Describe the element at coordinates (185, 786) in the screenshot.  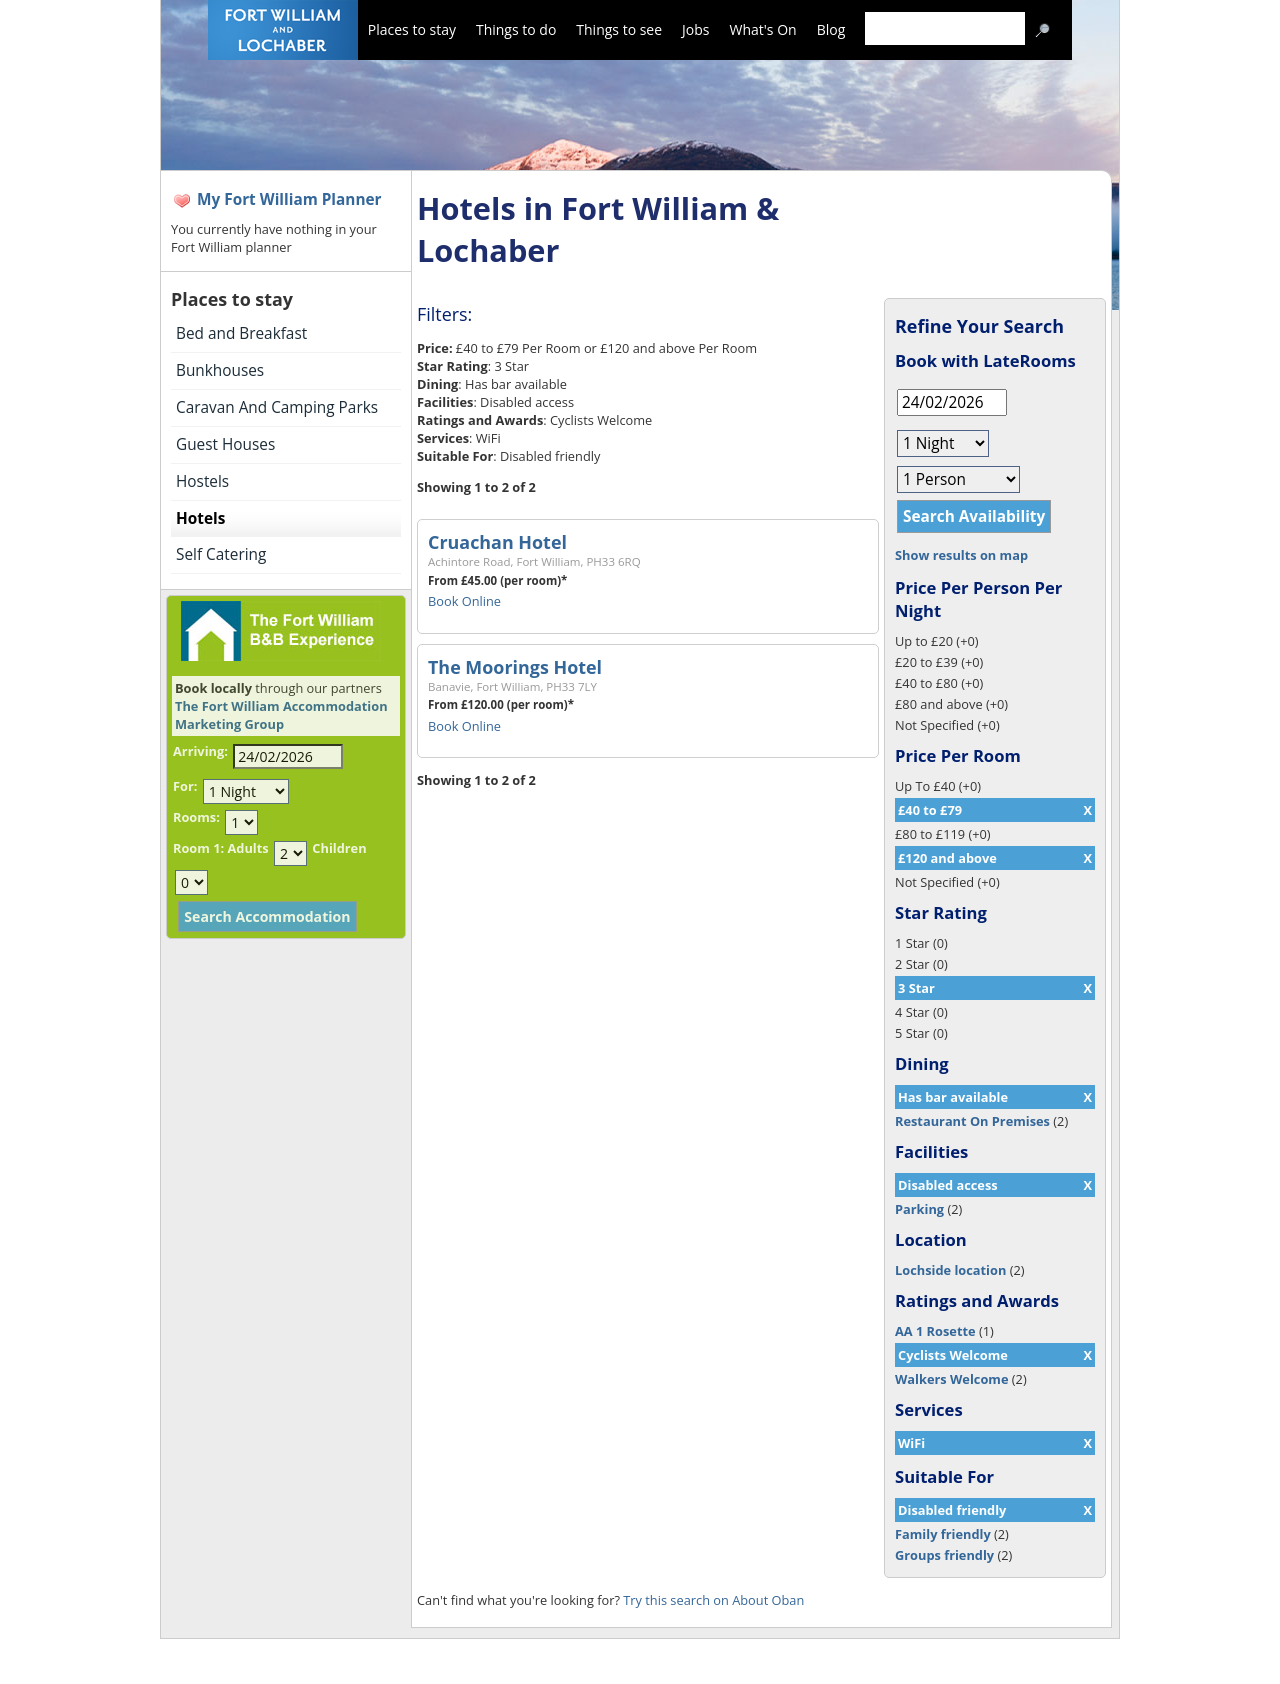
I see `For:` at that location.